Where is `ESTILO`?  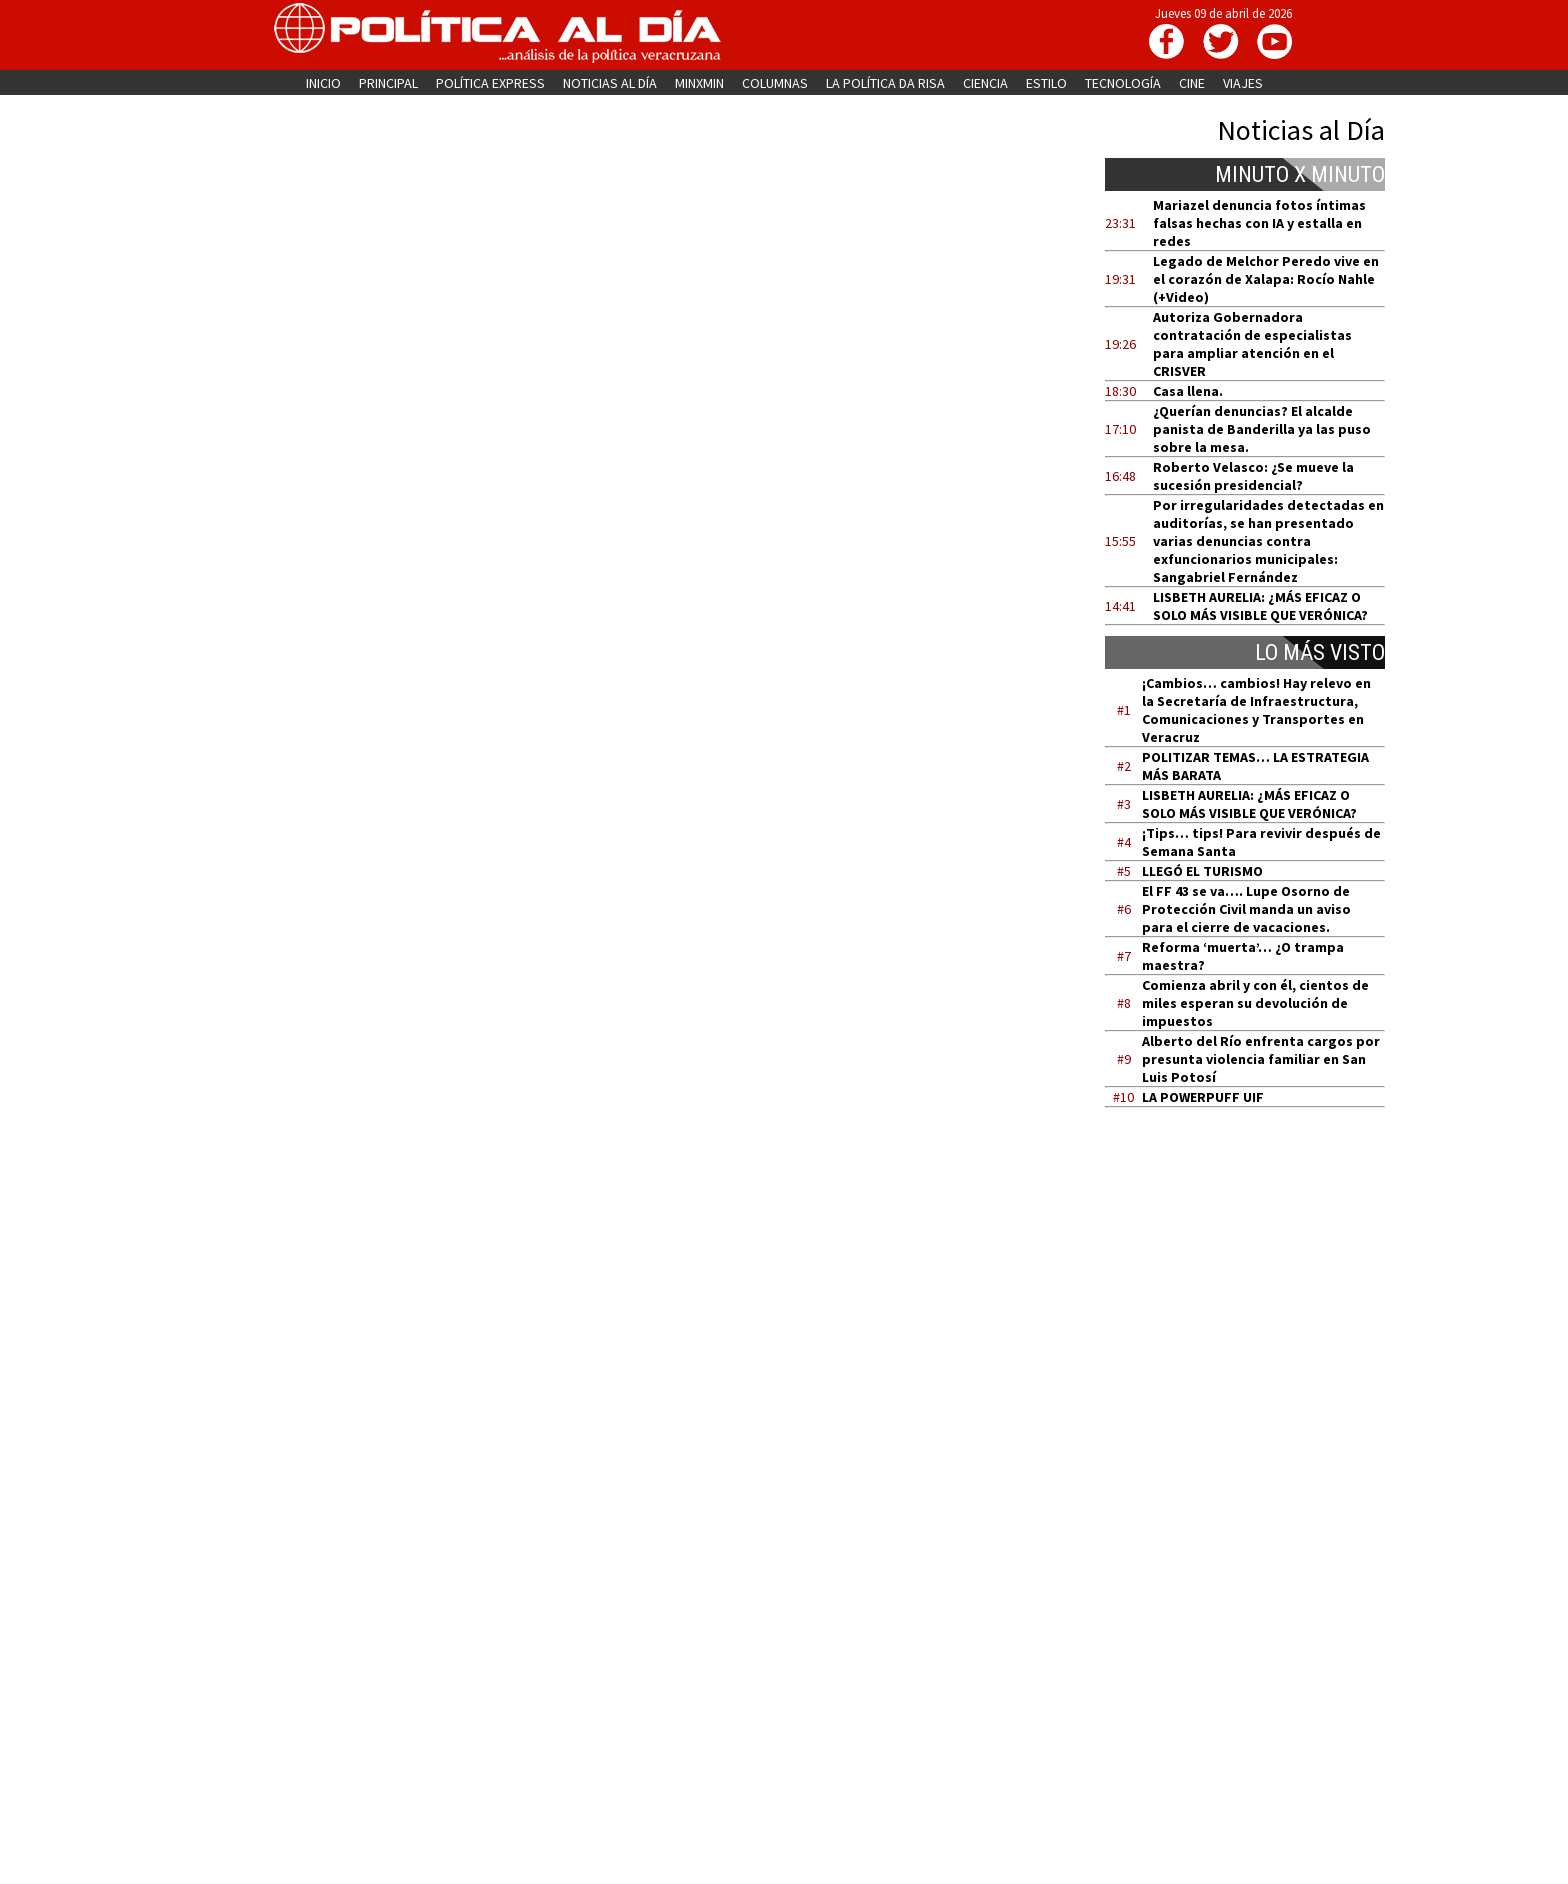
ESTILO is located at coordinates (1046, 83).